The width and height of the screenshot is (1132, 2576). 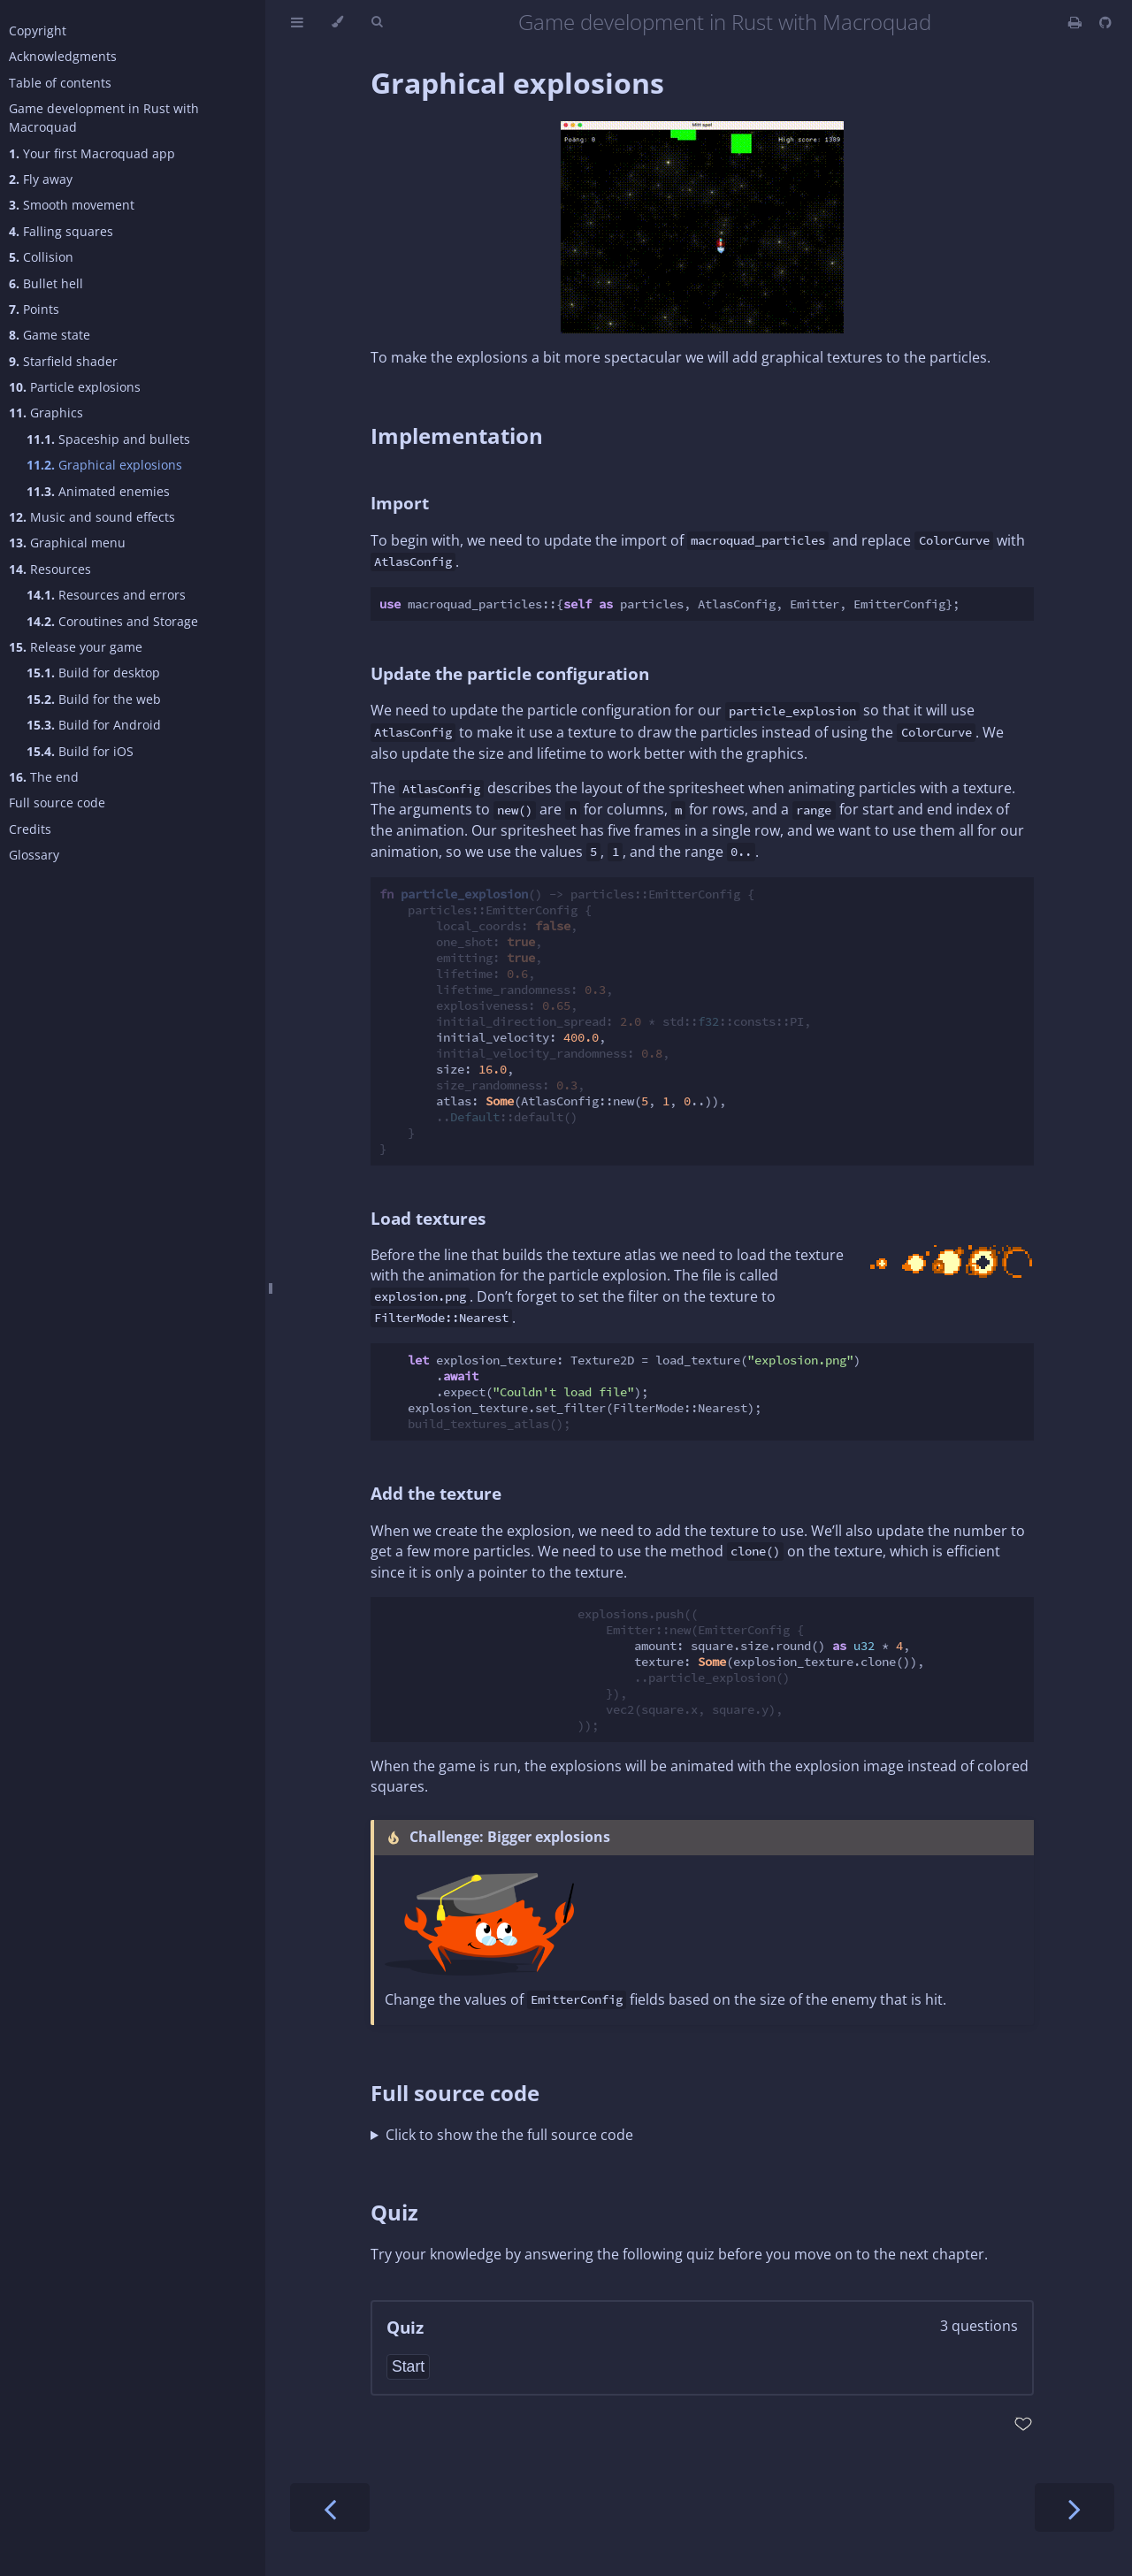 What do you see at coordinates (57, 802) in the screenshot?
I see `Full source code` at bounding box center [57, 802].